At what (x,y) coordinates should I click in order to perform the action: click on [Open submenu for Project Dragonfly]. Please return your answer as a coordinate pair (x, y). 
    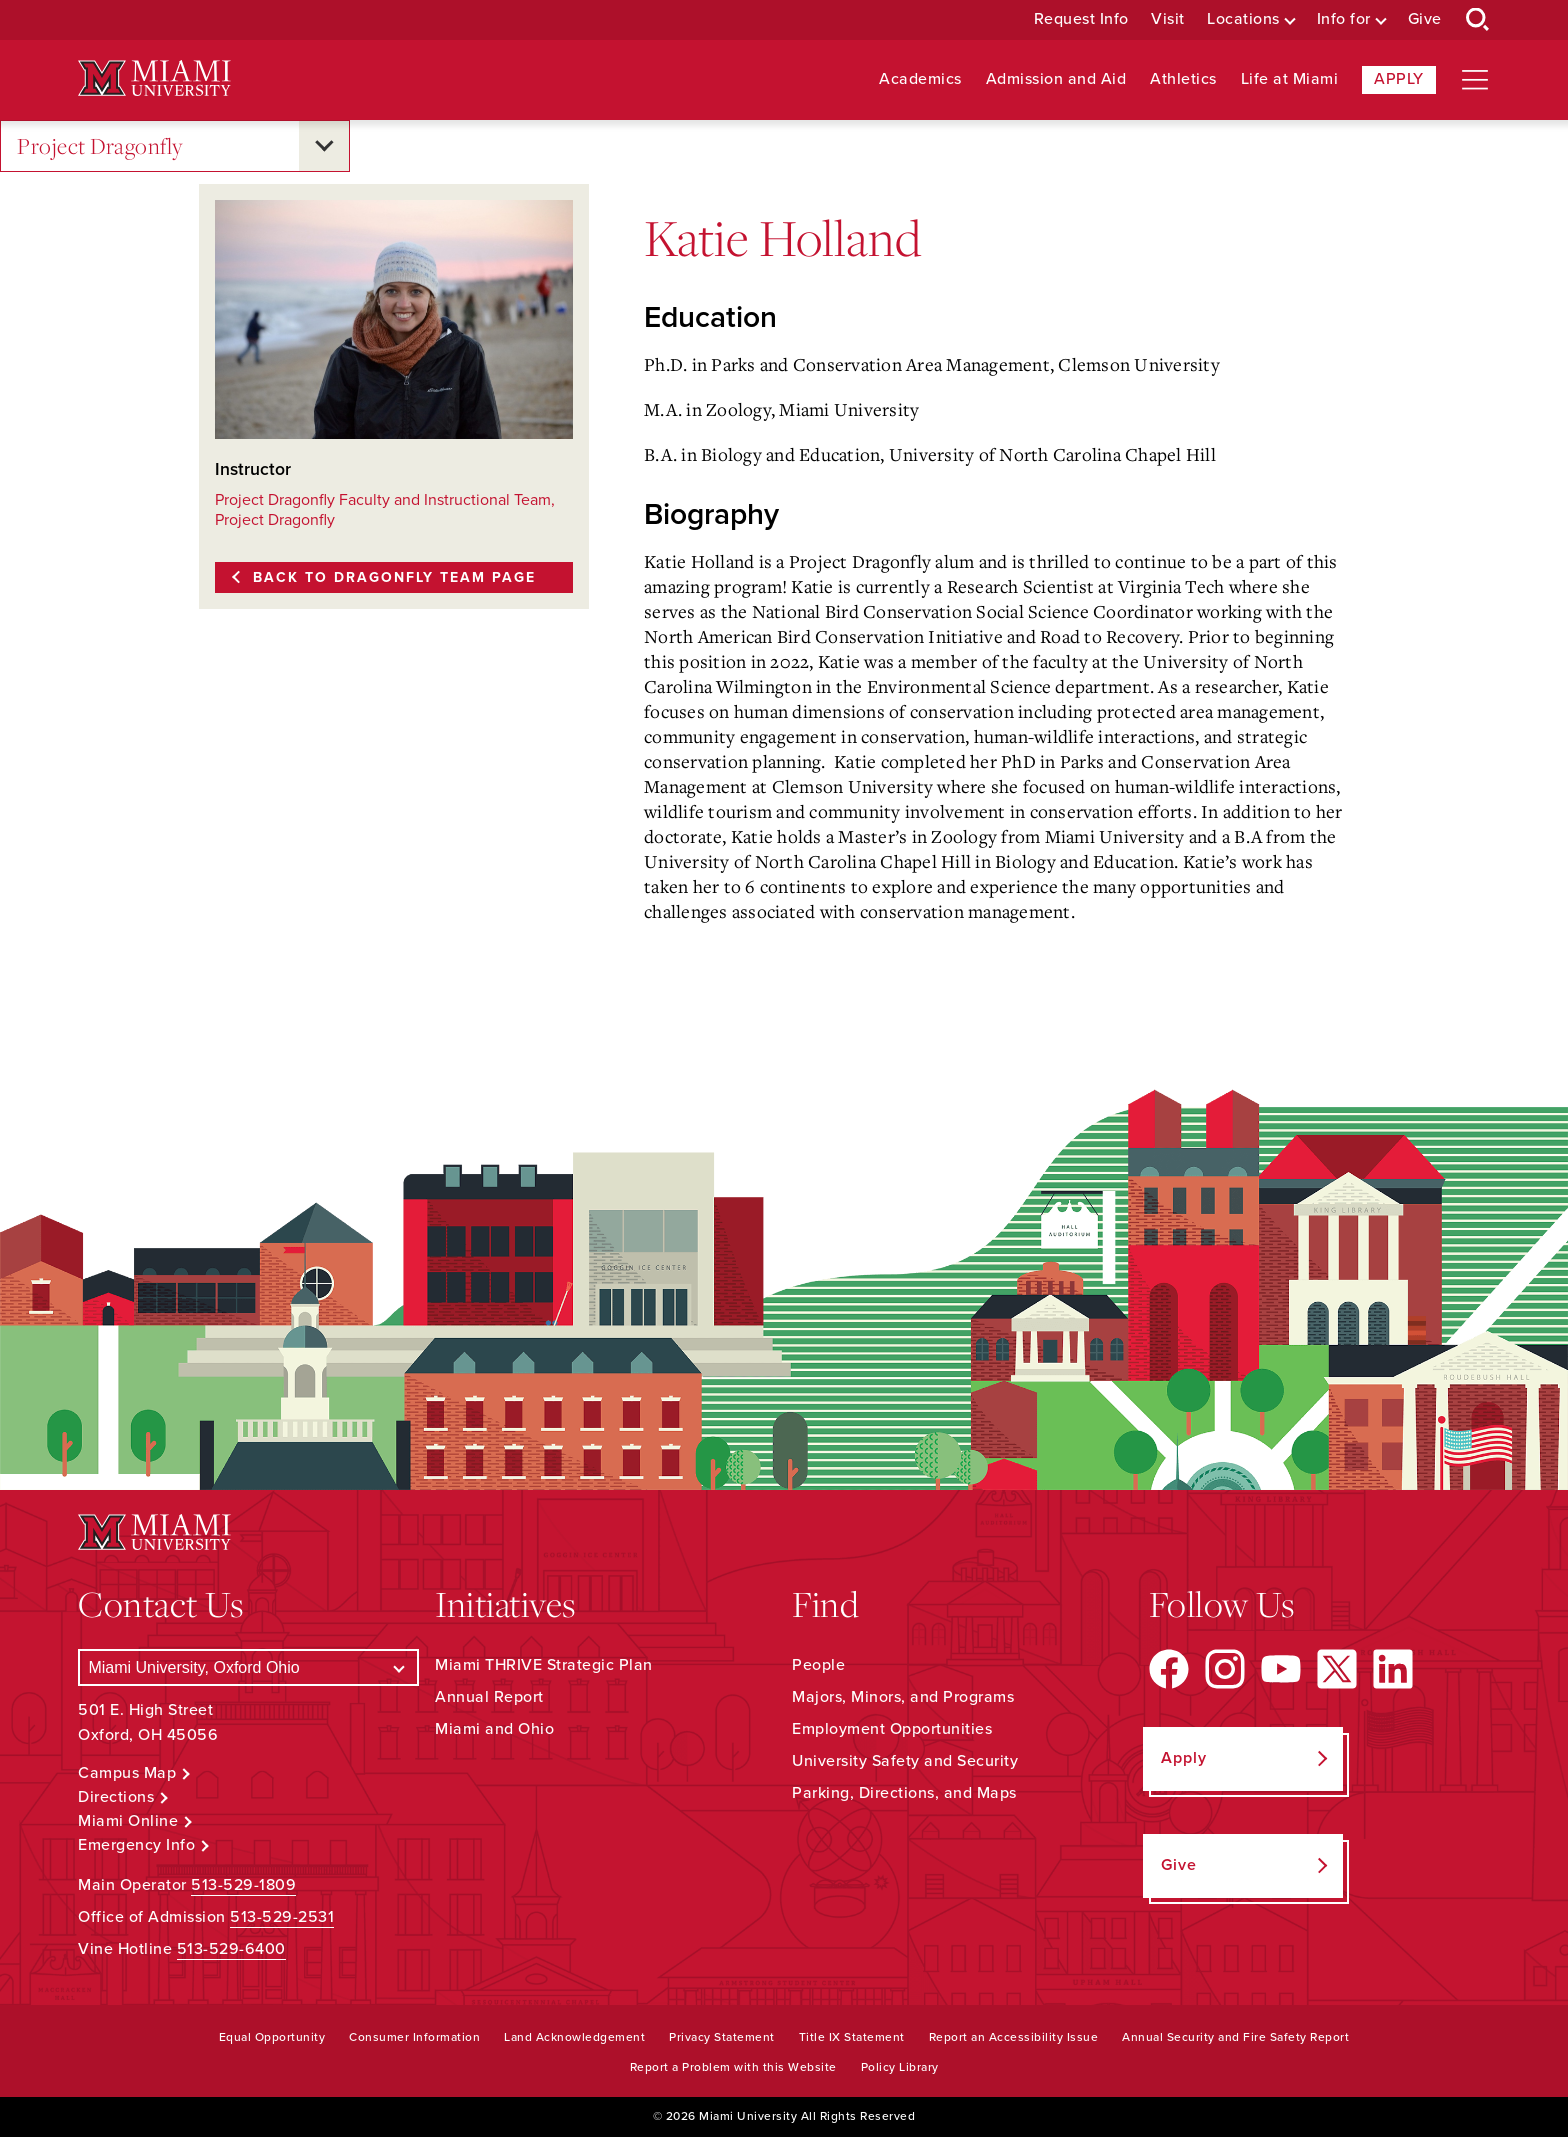
    Looking at the image, I should click on (324, 146).